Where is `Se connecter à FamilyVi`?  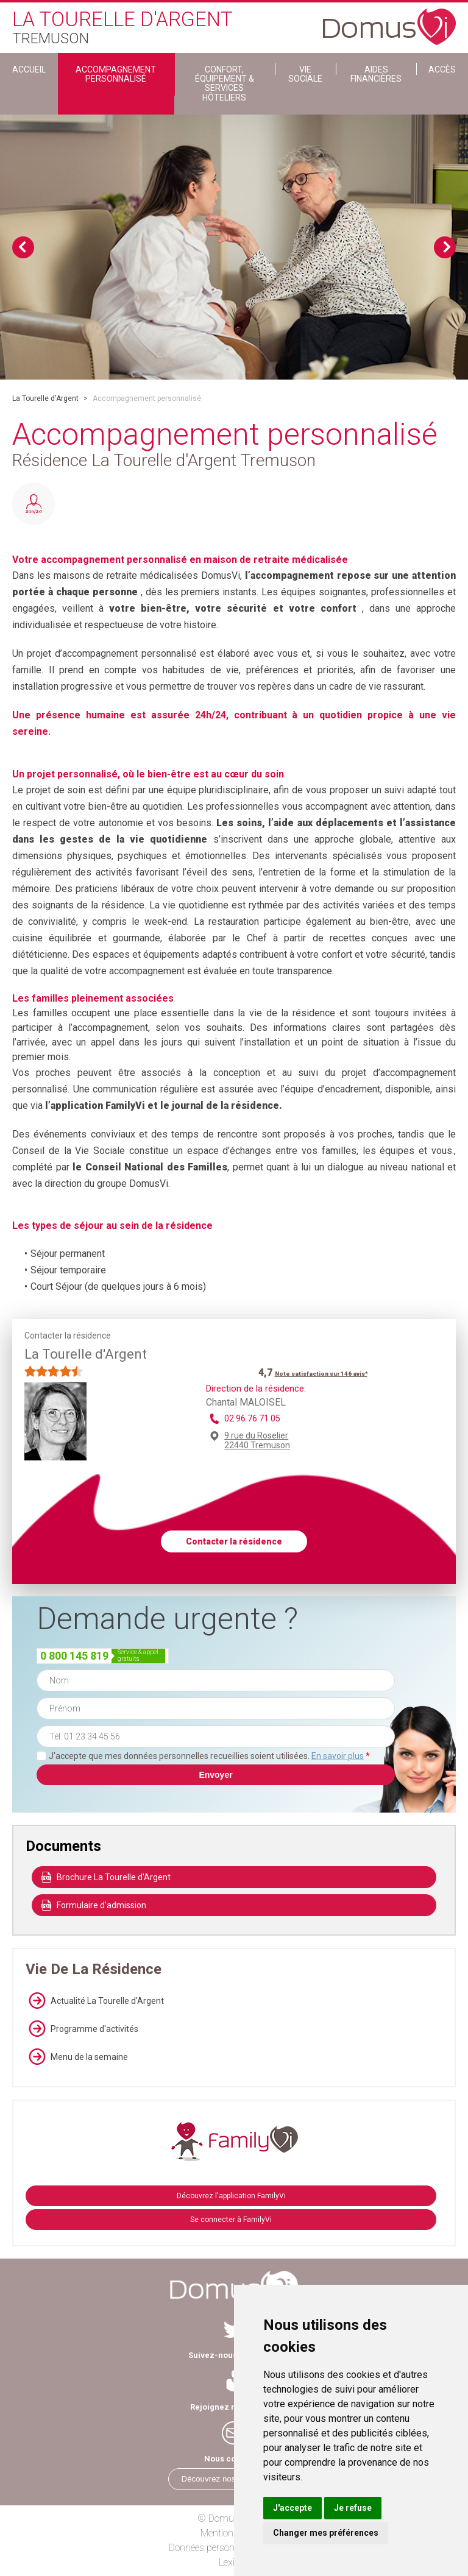 Se connecter à FamilyVi is located at coordinates (231, 2219).